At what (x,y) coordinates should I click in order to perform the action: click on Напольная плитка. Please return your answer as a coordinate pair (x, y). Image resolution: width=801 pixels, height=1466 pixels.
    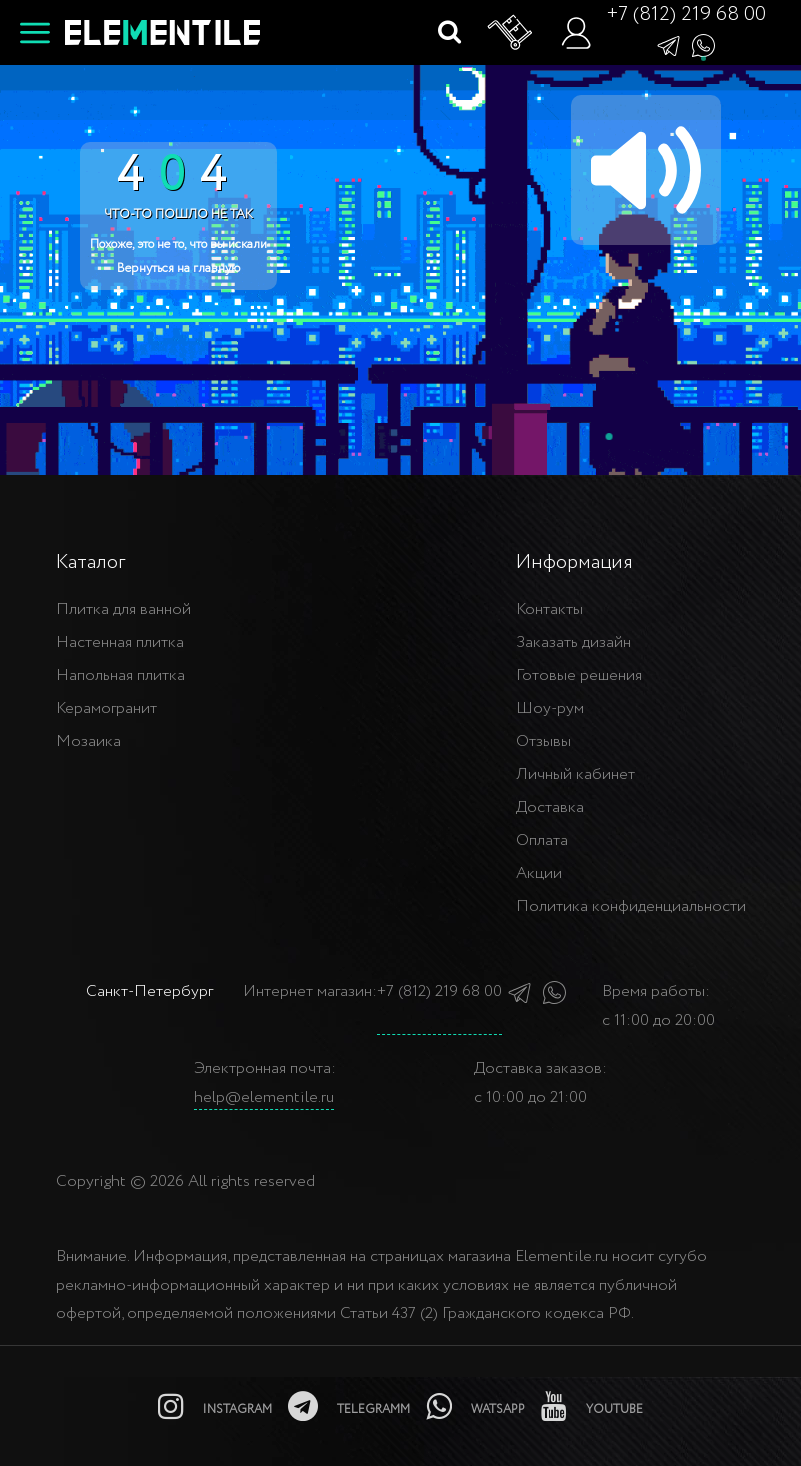
    Looking at the image, I should click on (120, 675).